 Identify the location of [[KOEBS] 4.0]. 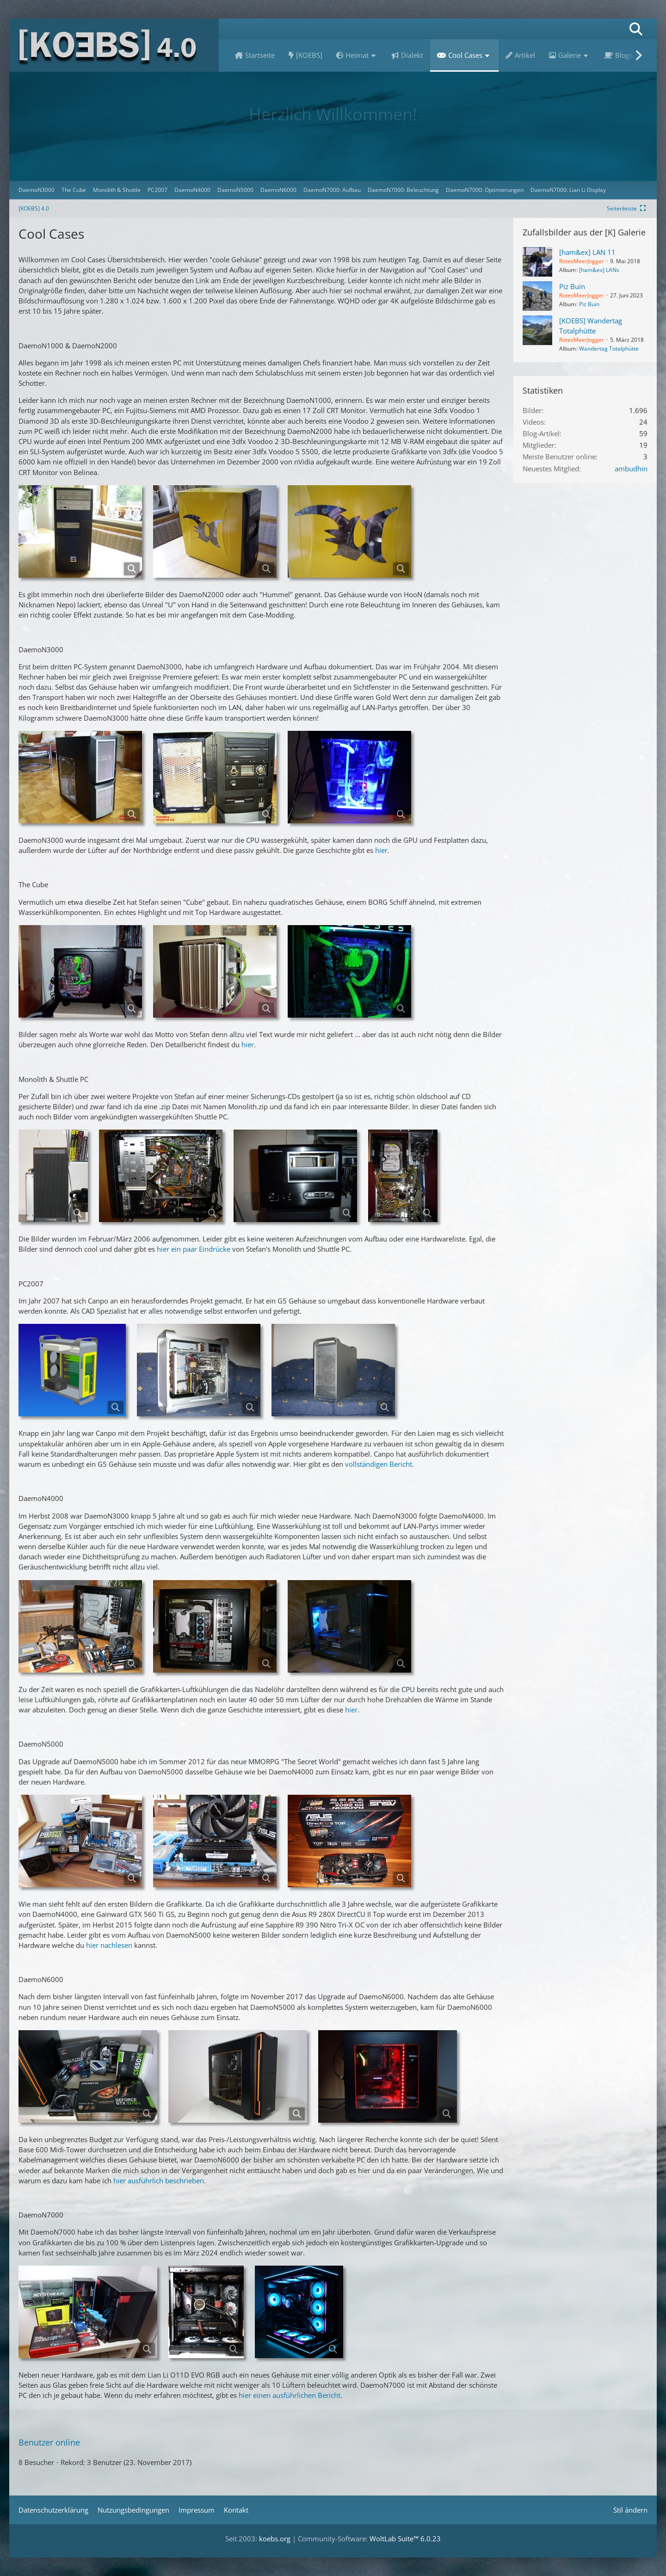
(114, 45).